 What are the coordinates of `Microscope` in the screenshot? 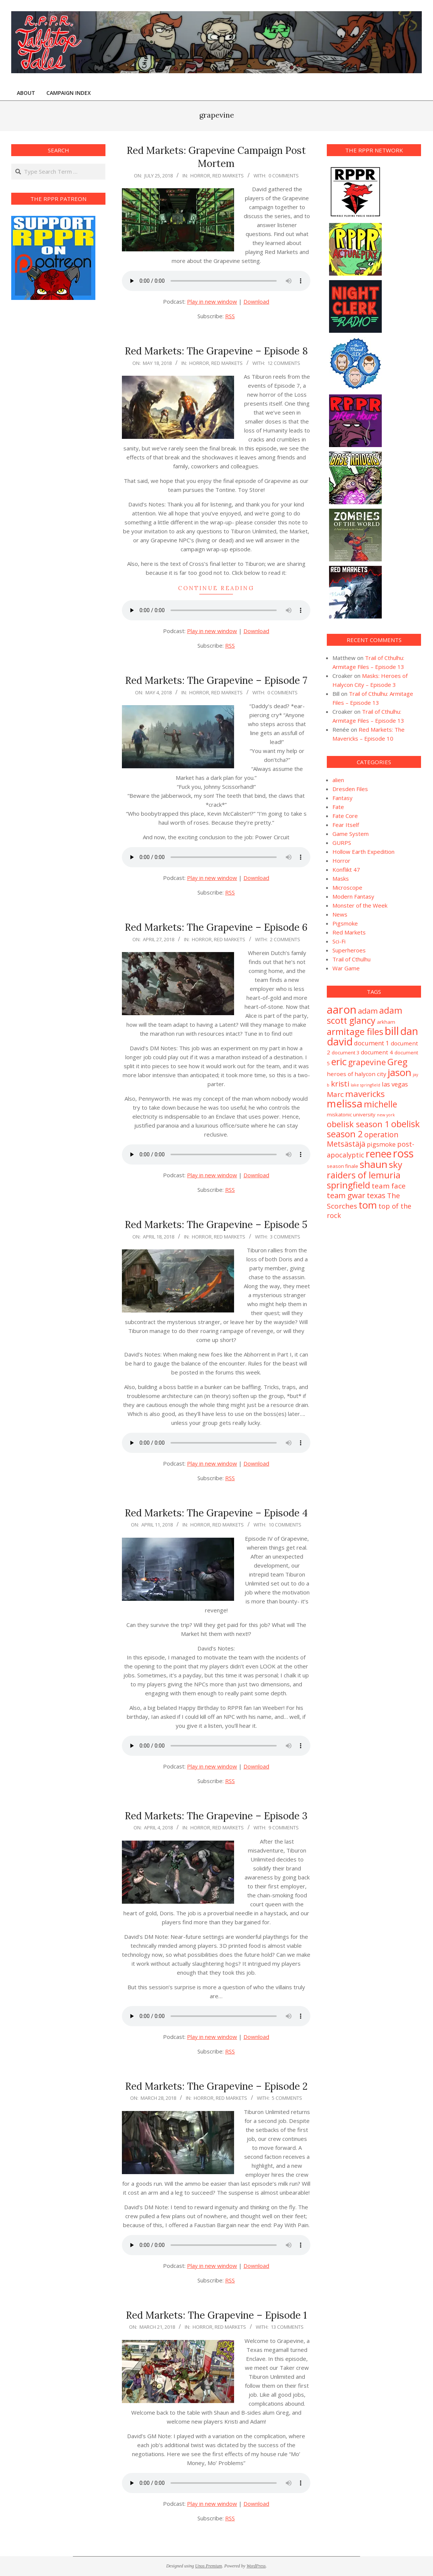 It's located at (347, 887).